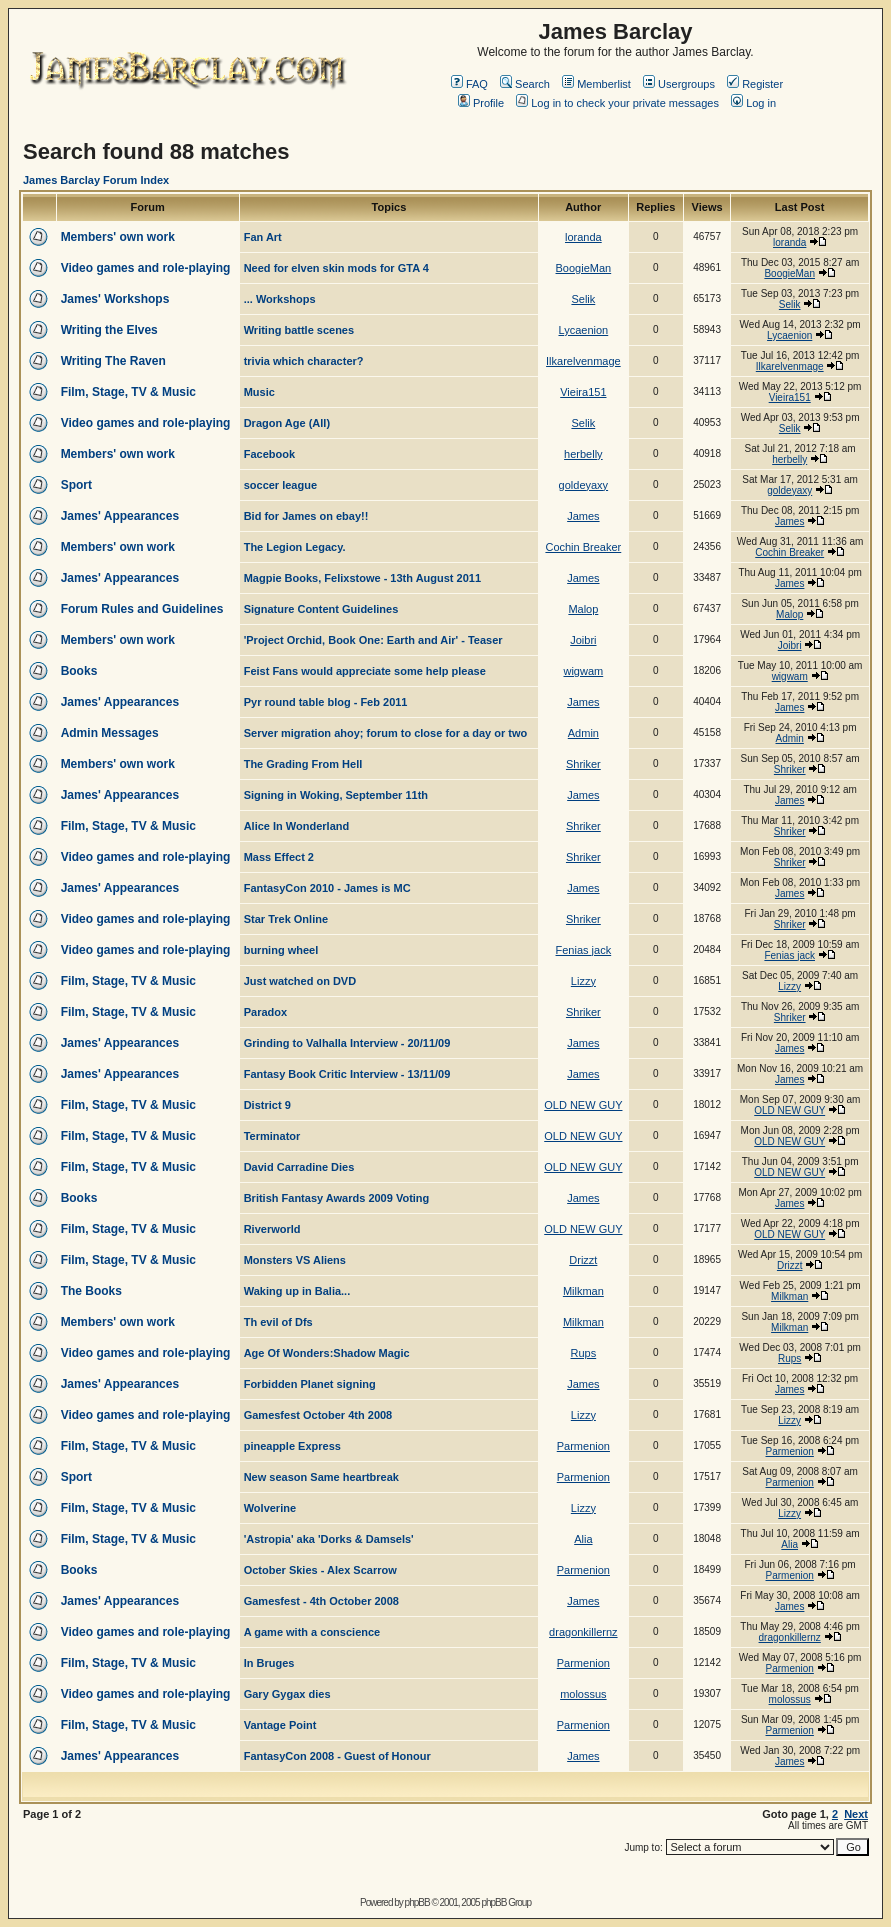 The width and height of the screenshot is (891, 1927). I want to click on burning wheel, so click(281, 950).